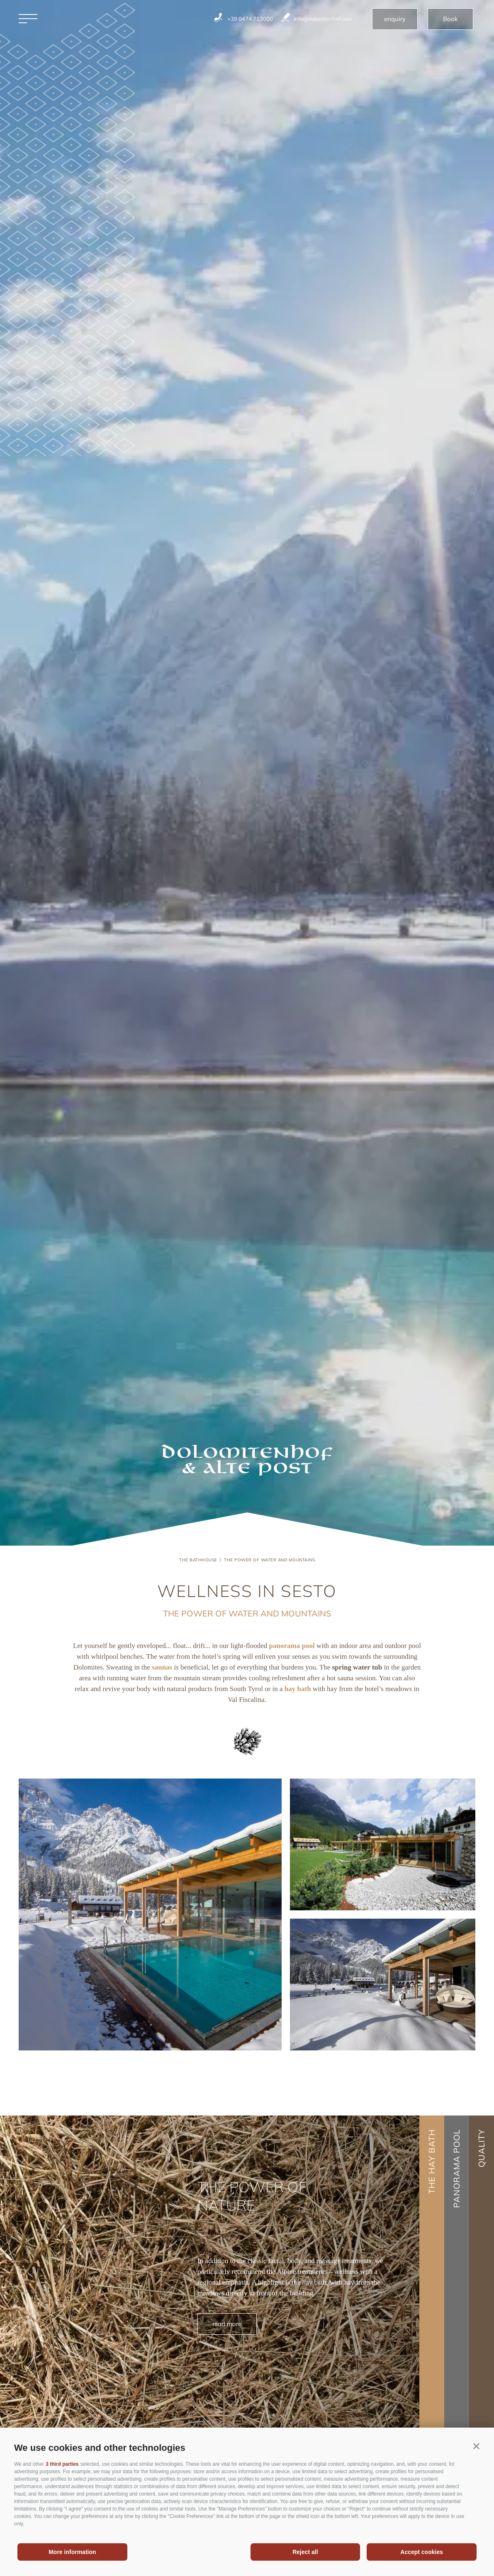  Describe the element at coordinates (305, 2552) in the screenshot. I see `Reject all` at that location.